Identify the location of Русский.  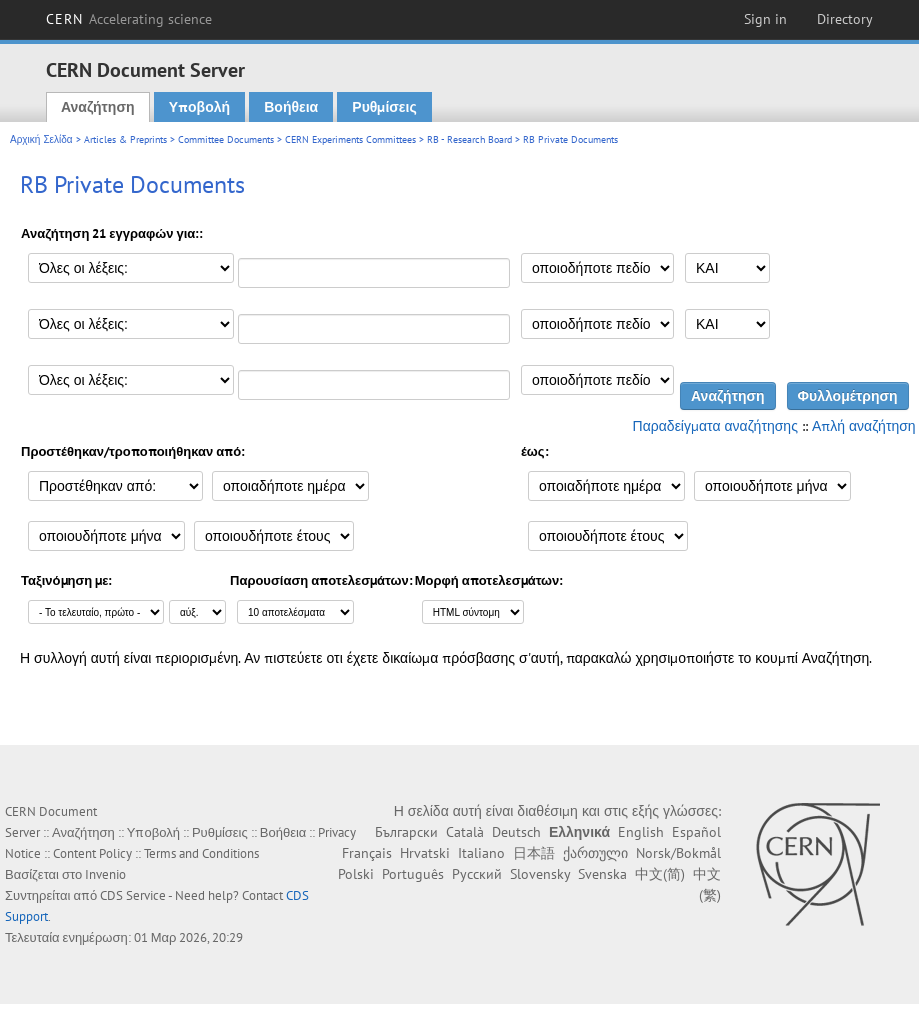
(477, 874).